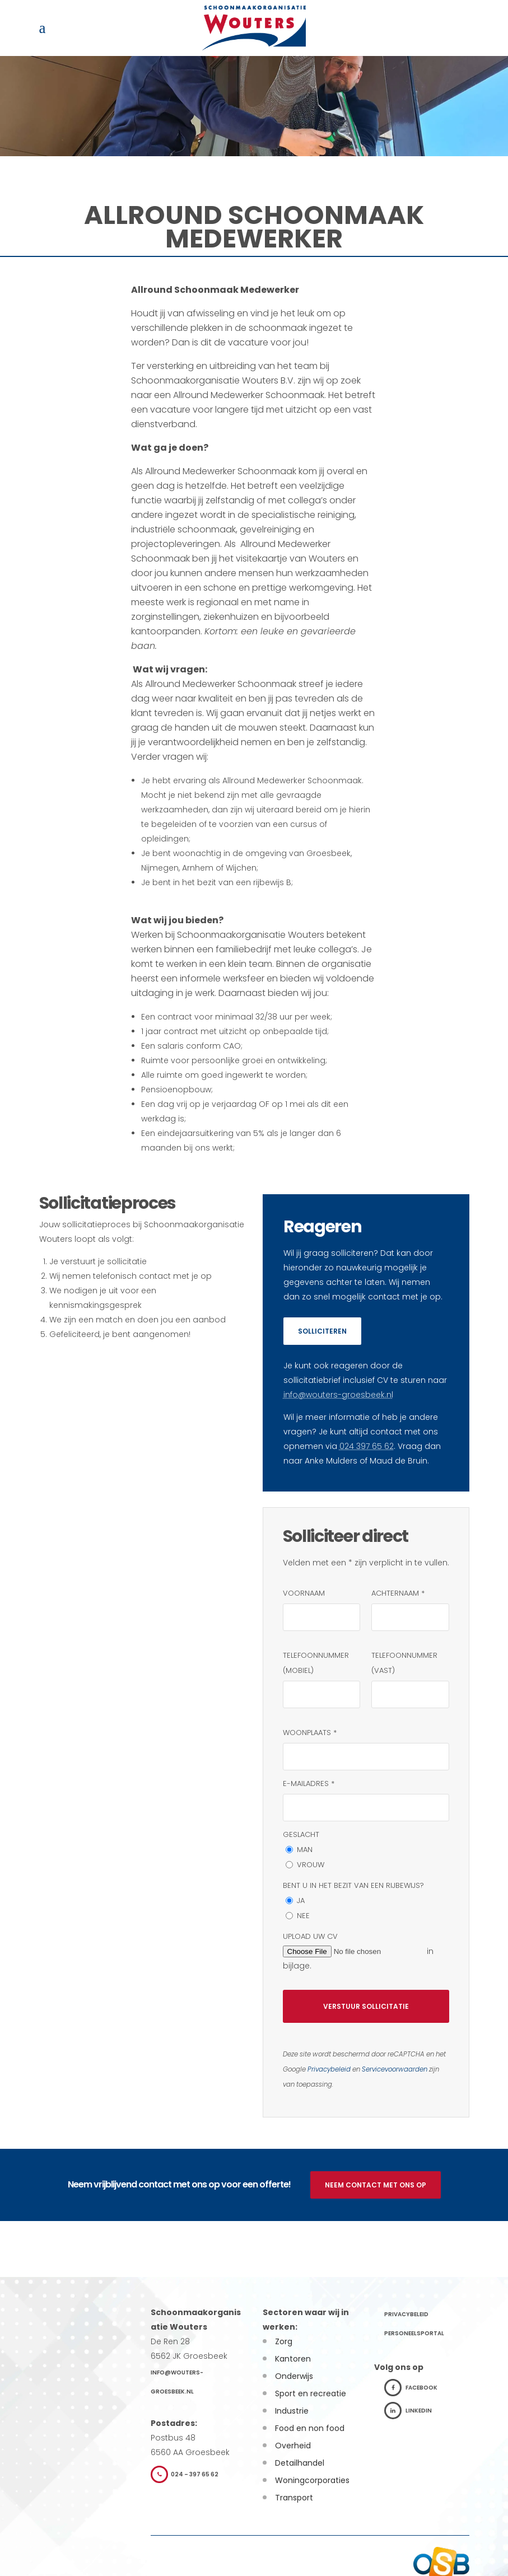  Describe the element at coordinates (375, 2185) in the screenshot. I see `Neem contact met ons op` at that location.